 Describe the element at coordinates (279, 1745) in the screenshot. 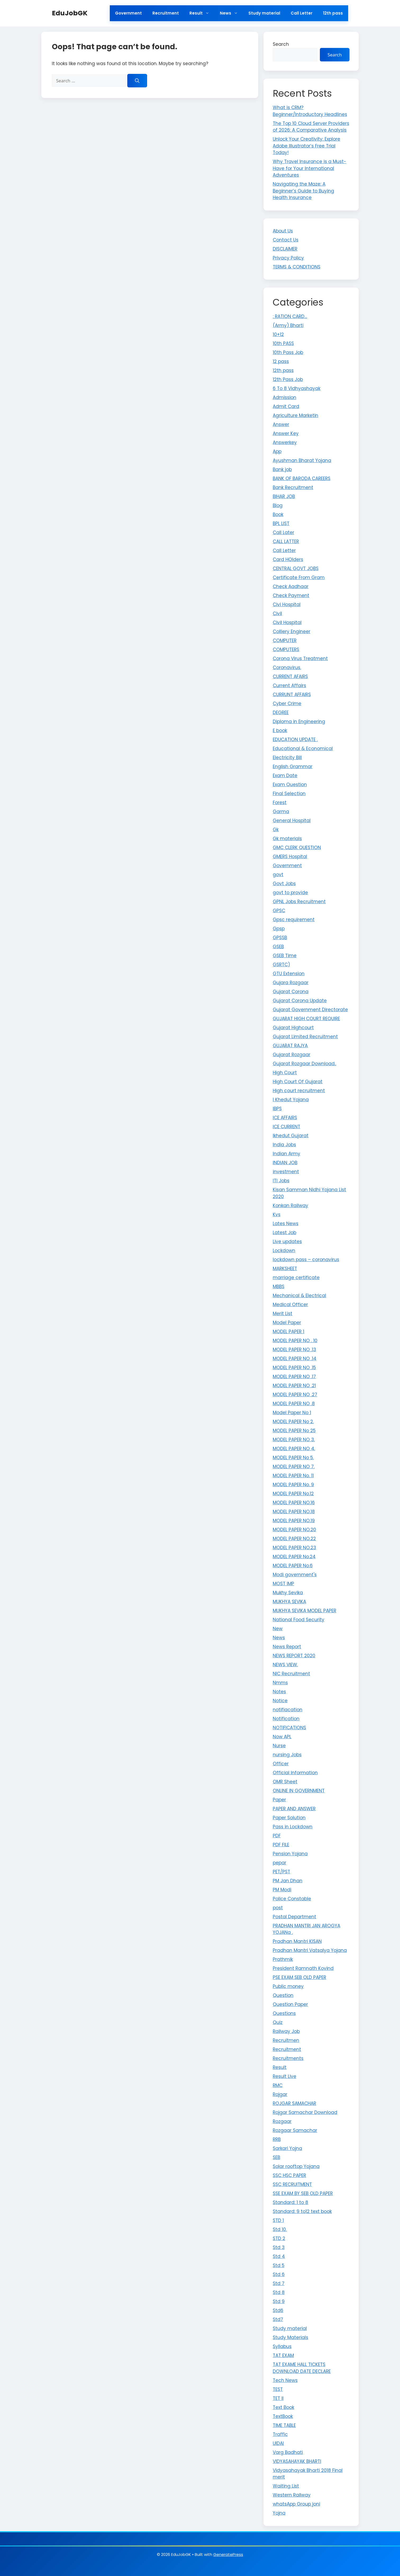

I see `Nurse` at that location.